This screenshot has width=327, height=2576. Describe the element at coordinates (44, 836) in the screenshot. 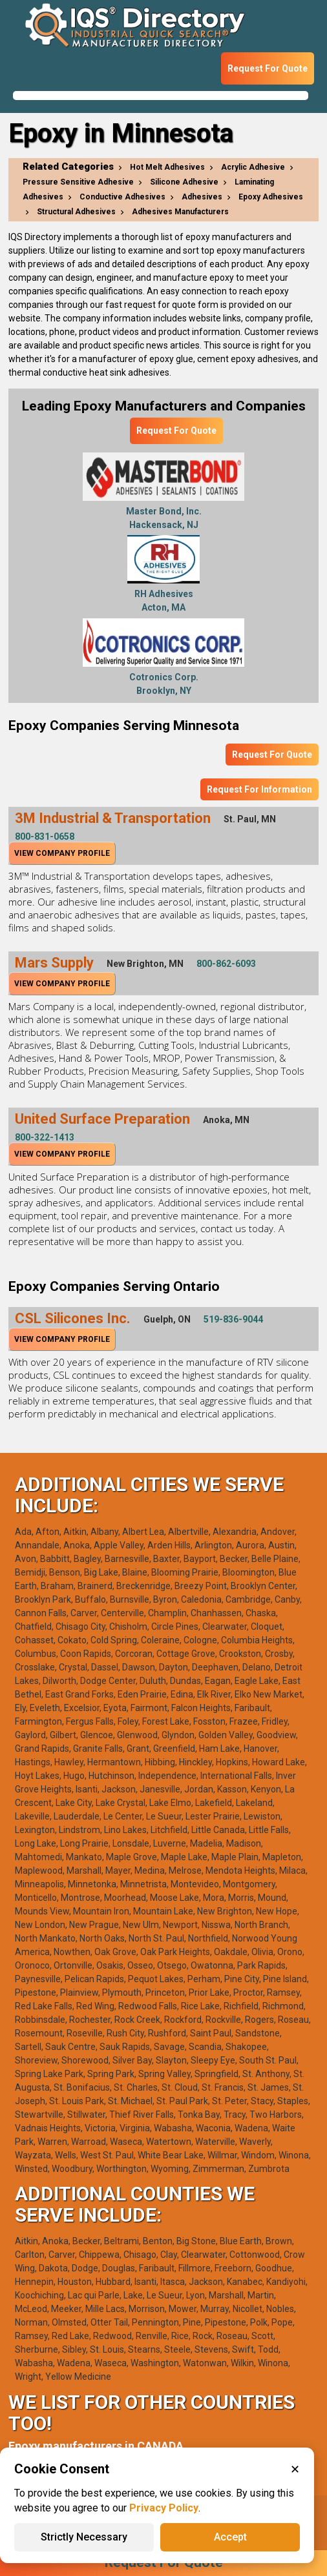

I see `800-831-0658` at that location.